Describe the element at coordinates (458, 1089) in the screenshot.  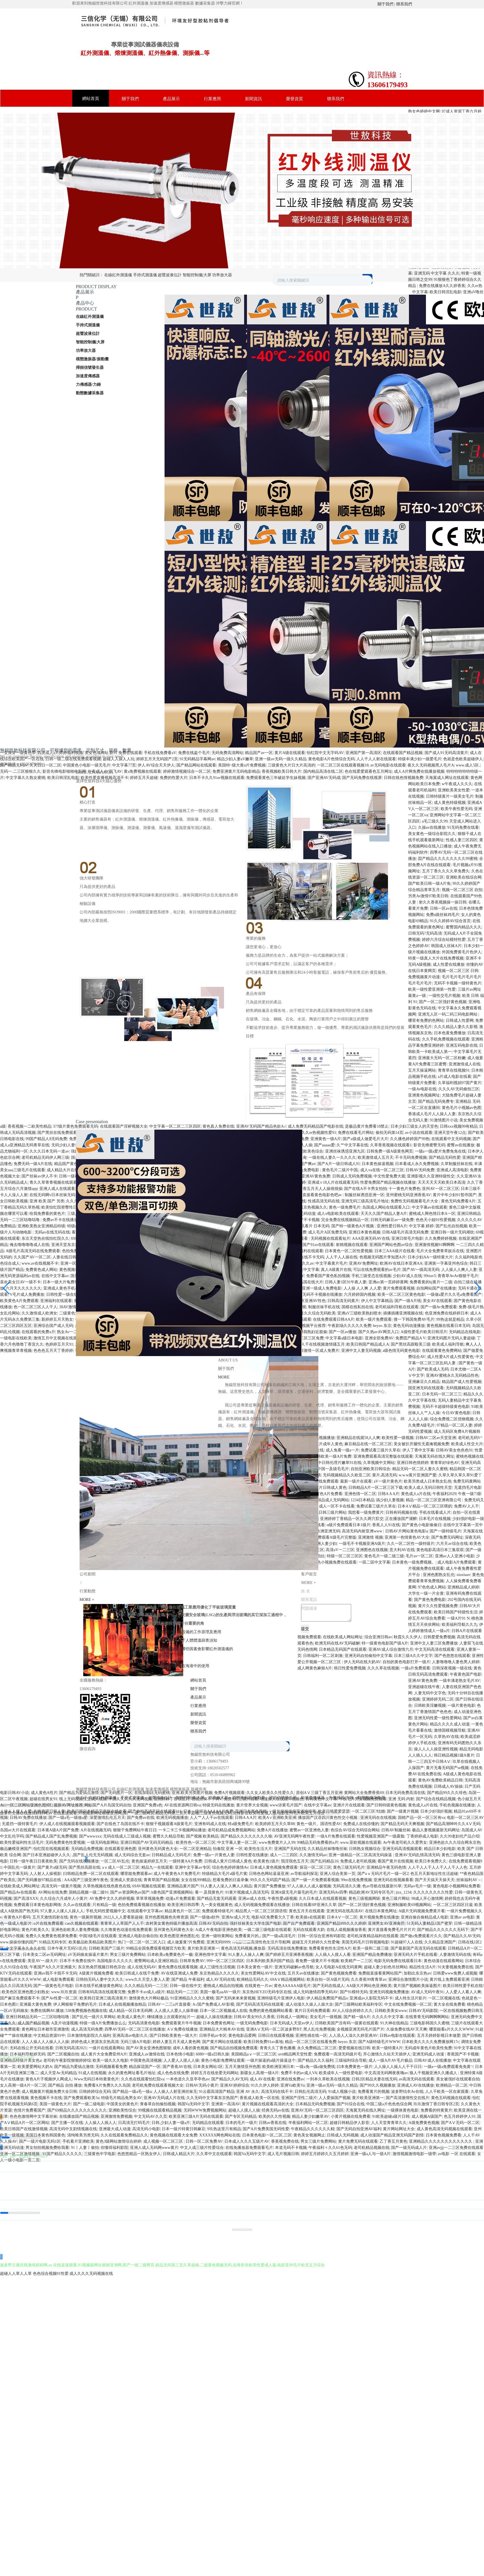
I see `久久久AV无码偷拍三区` at that location.